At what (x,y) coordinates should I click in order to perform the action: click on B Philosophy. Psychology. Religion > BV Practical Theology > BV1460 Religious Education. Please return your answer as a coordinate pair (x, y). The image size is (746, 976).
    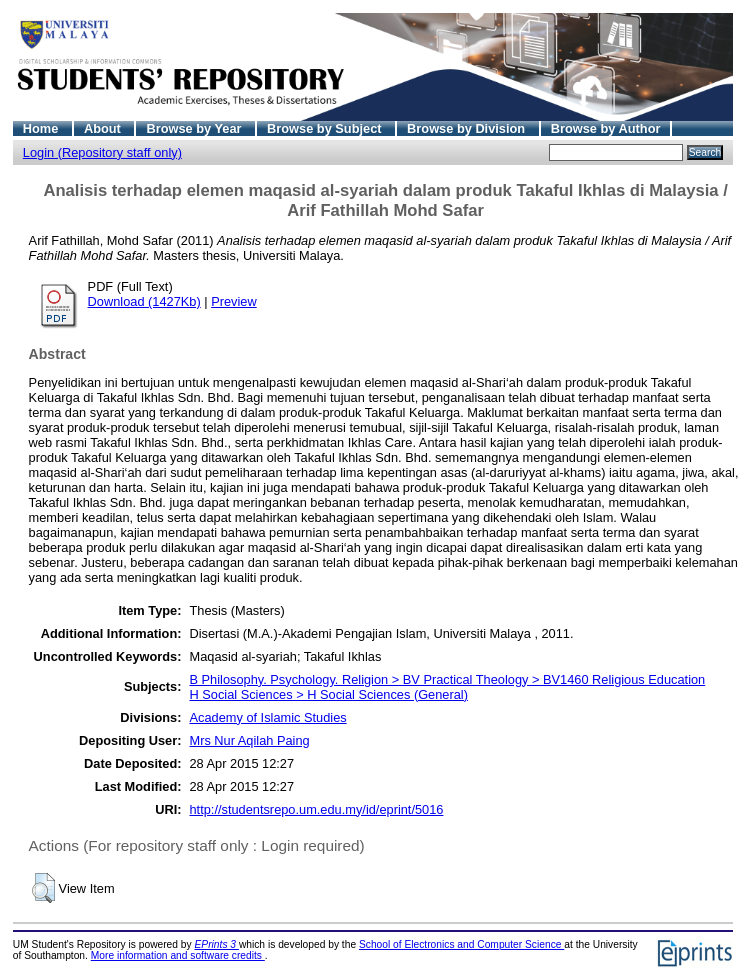
    Looking at the image, I should click on (447, 679).